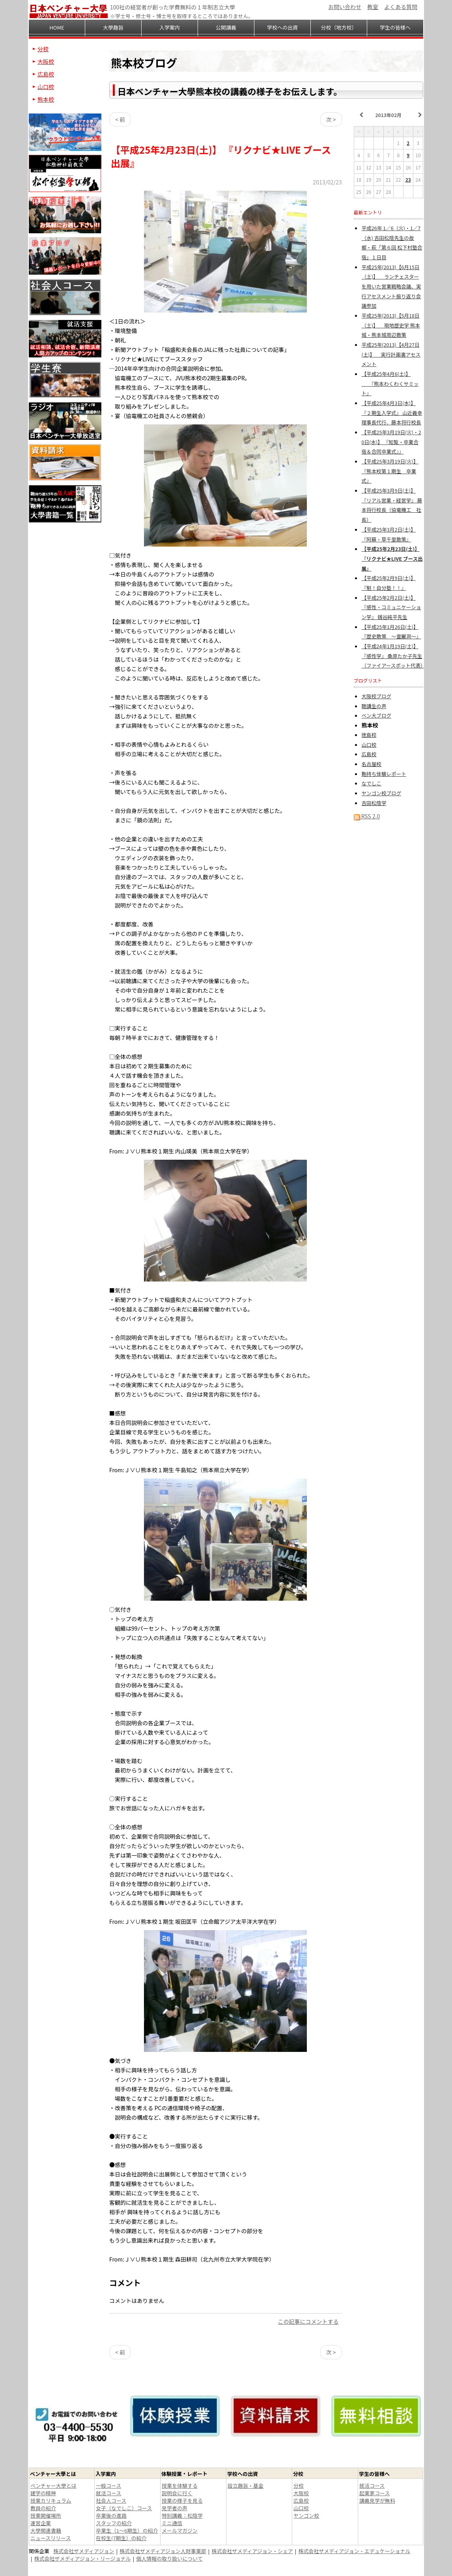 The height and width of the screenshot is (2576, 452). Describe the element at coordinates (408, 179) in the screenshot. I see `23` at that location.